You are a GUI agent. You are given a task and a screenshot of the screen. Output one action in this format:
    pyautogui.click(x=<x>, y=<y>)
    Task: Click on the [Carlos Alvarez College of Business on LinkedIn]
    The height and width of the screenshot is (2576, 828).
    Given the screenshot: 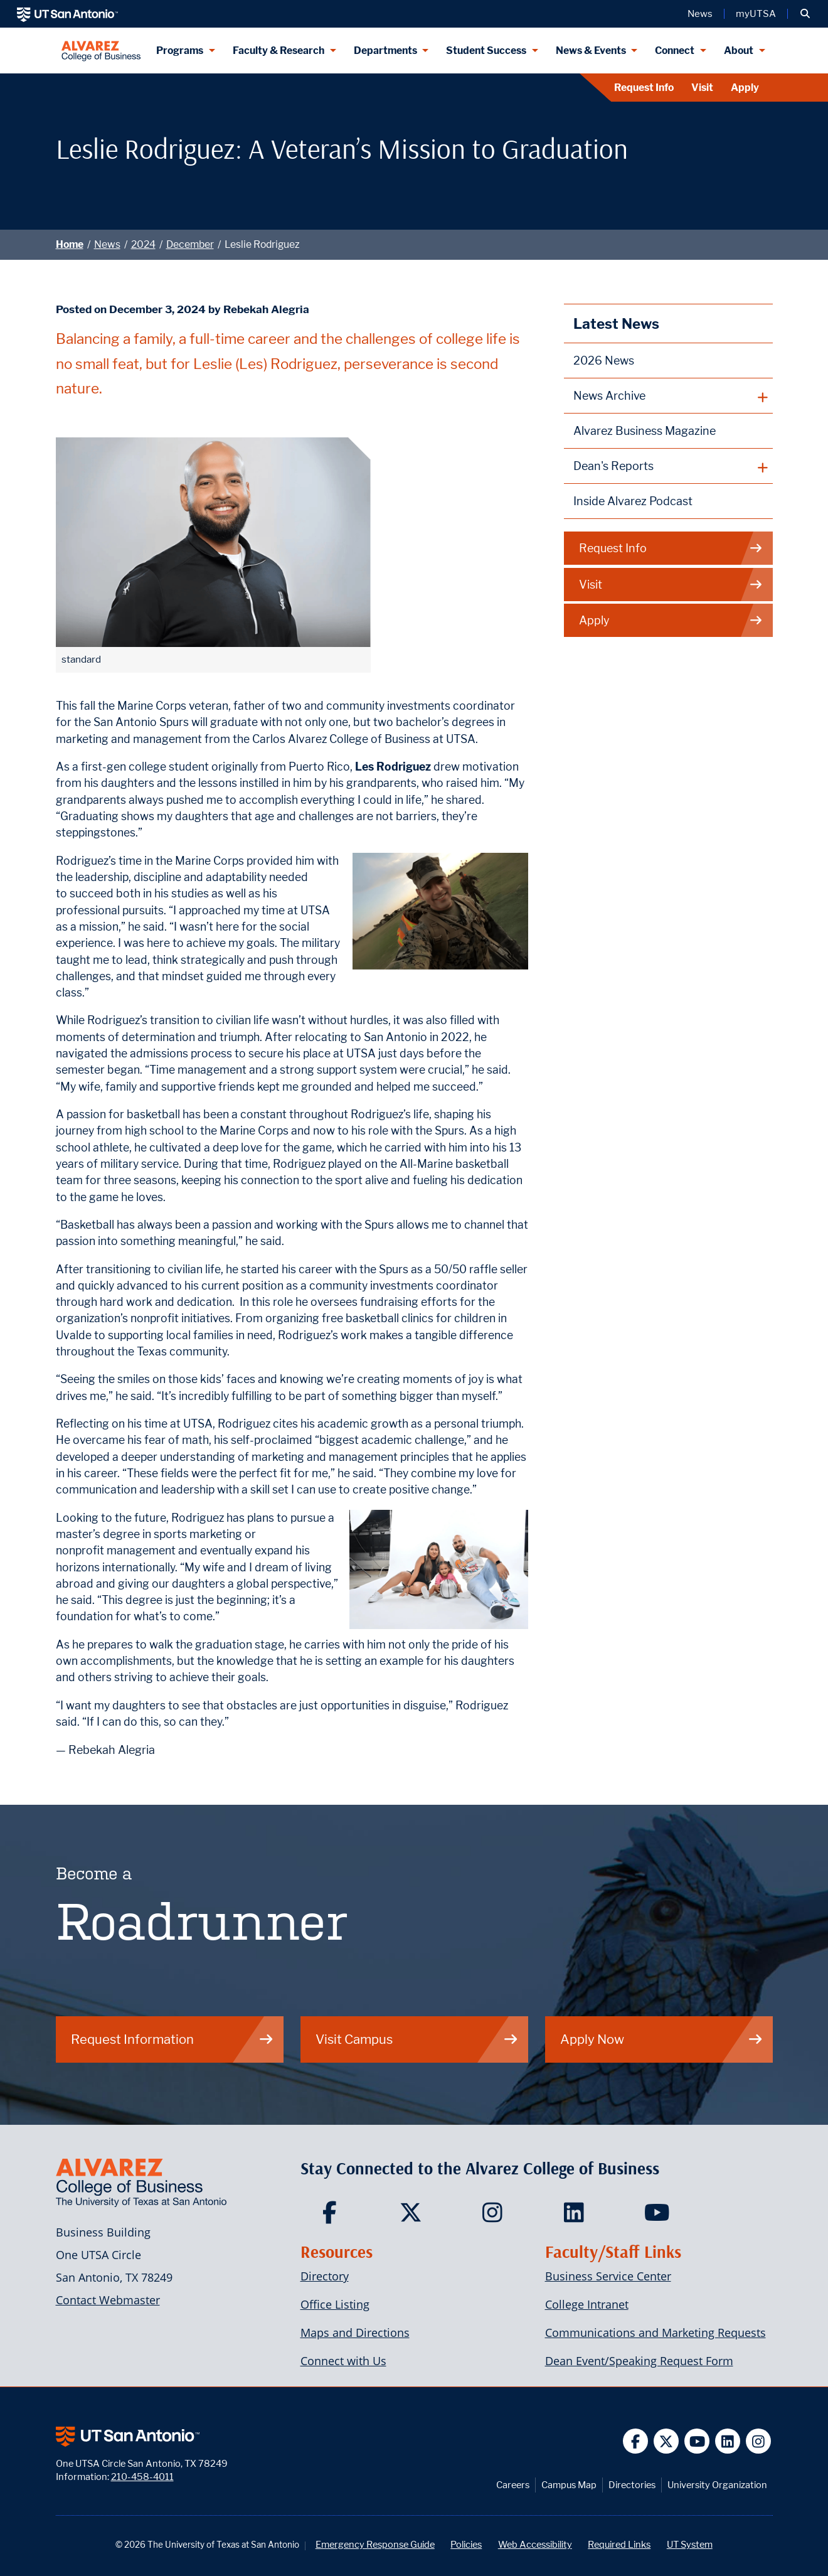 What is the action you would take?
    pyautogui.click(x=577, y=2216)
    